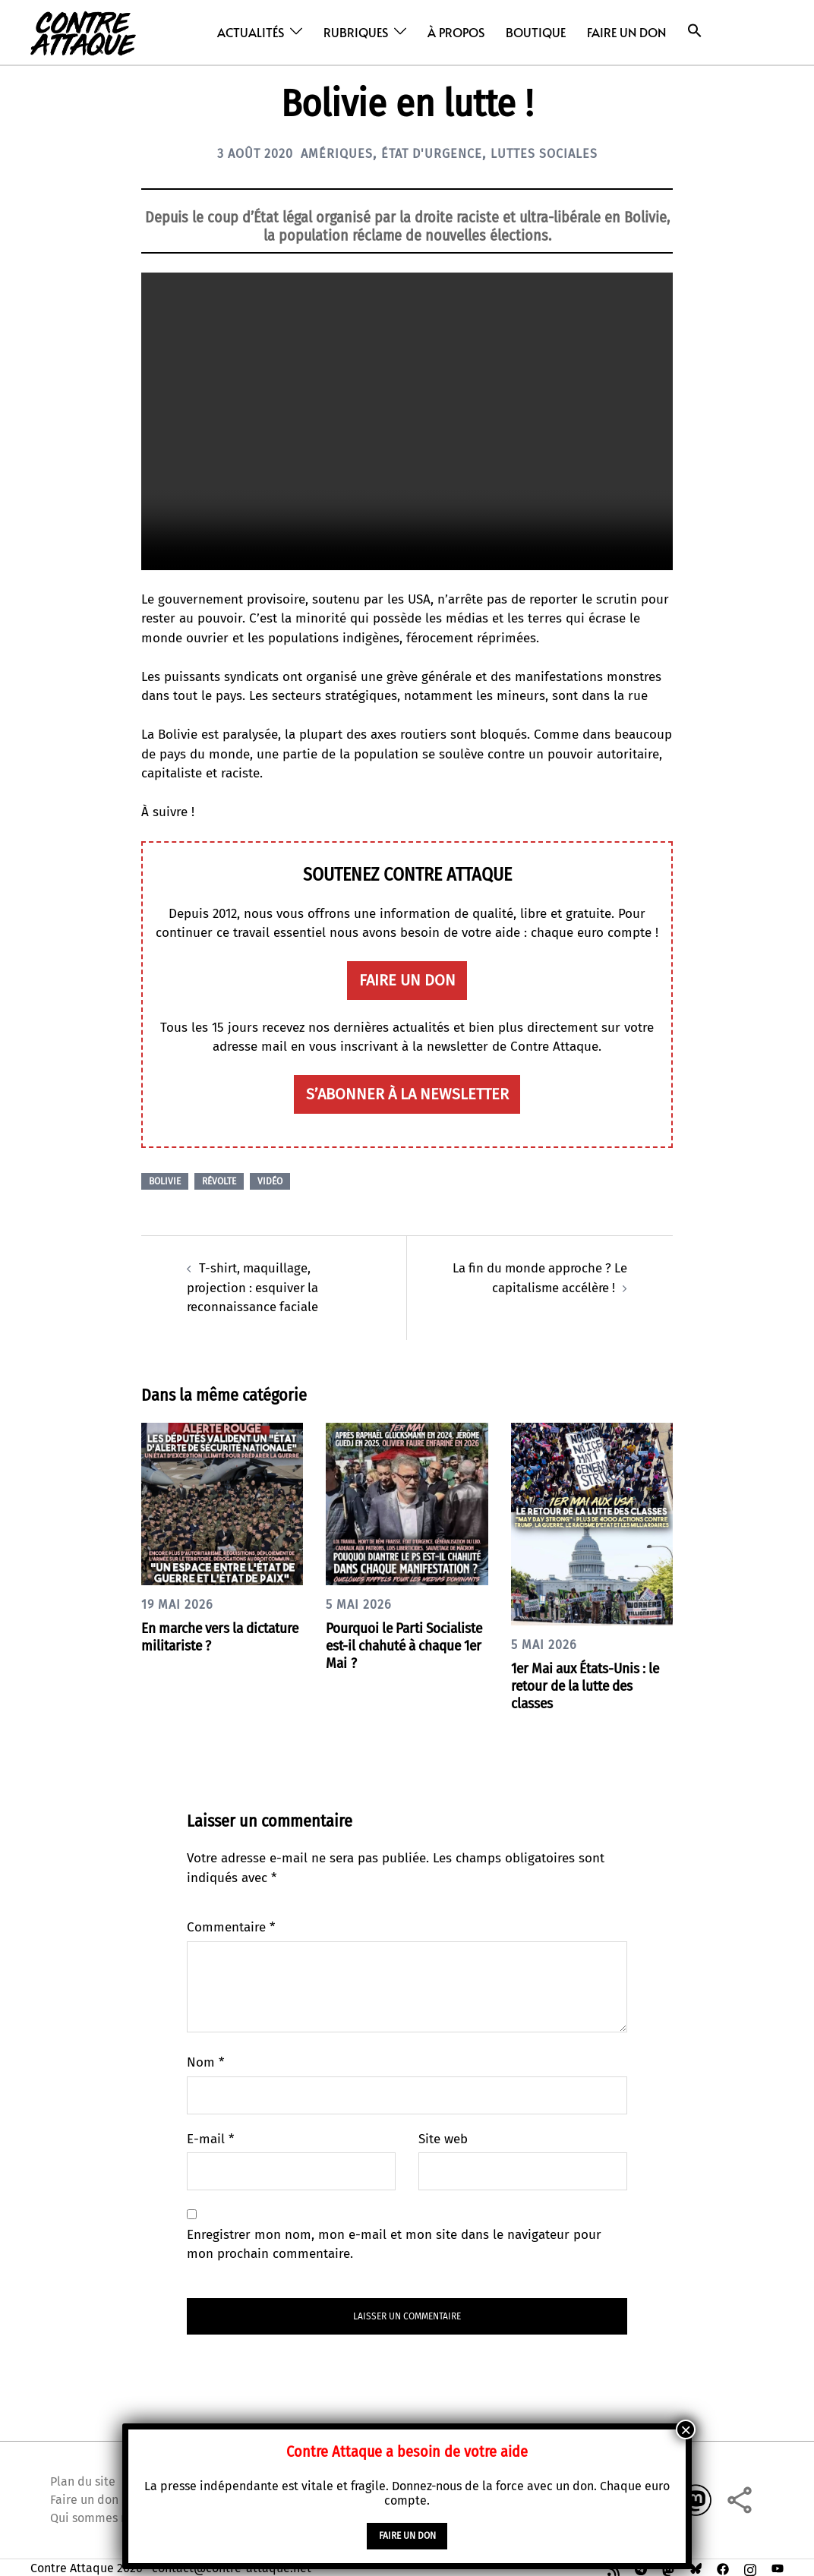 Image resolution: width=814 pixels, height=2576 pixels. What do you see at coordinates (394, 2243) in the screenshot?
I see `Enregistrer mon nom, mon e-mail et mon site dans le navigateur pour mon prochain commentaire.` at bounding box center [394, 2243].